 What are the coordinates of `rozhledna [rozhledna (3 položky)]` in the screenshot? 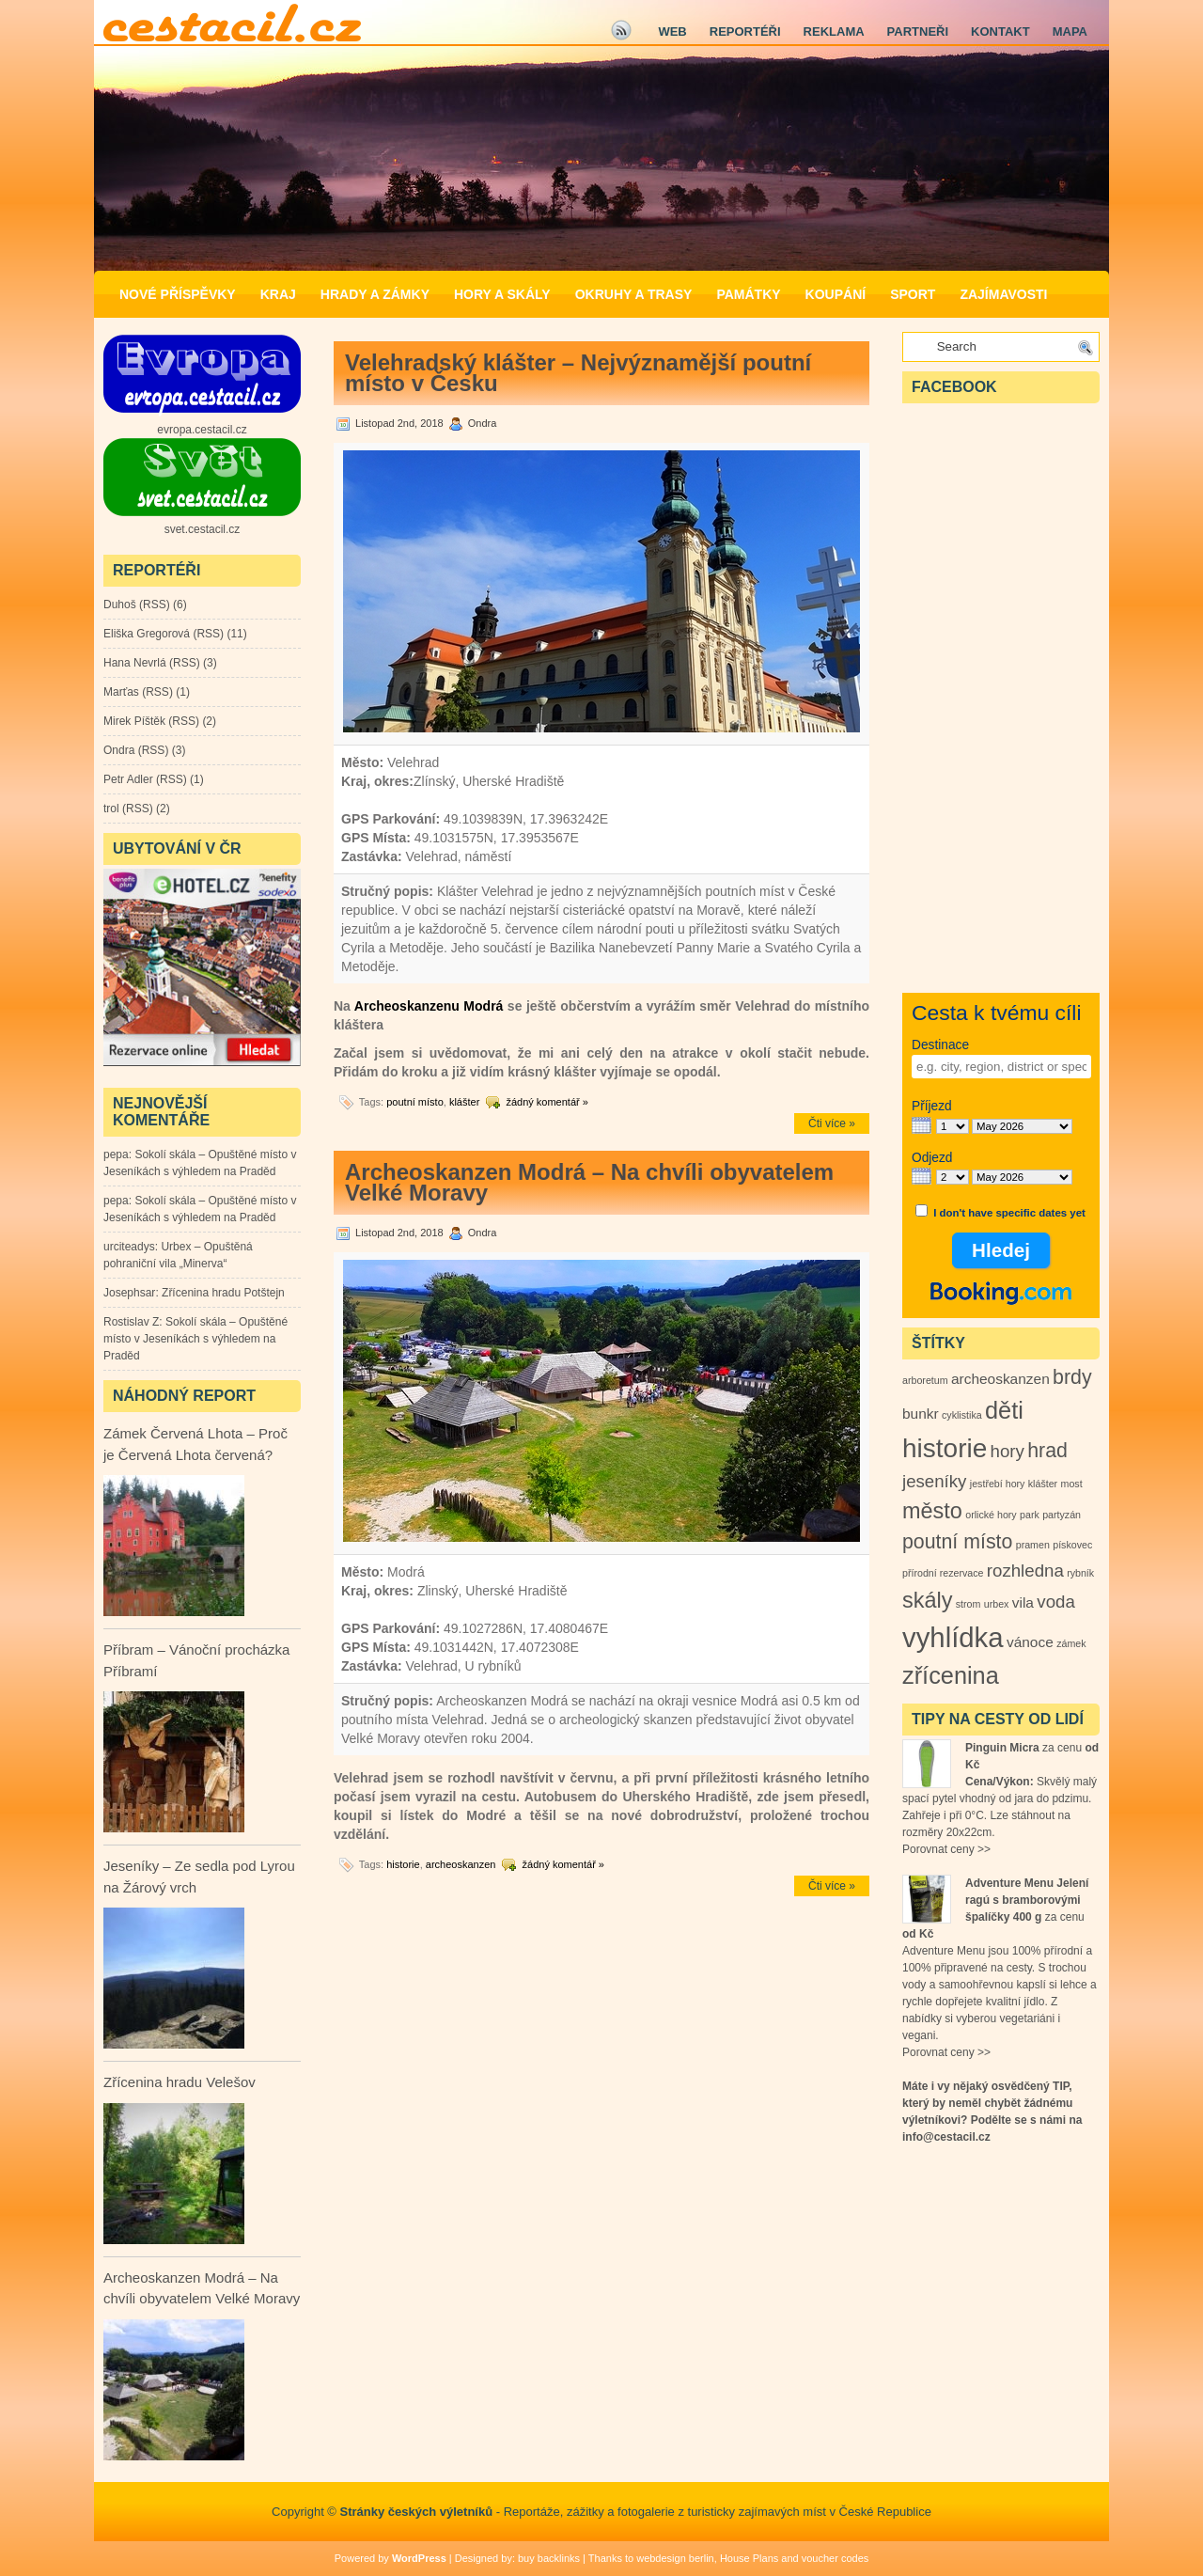 It's located at (1025, 1570).